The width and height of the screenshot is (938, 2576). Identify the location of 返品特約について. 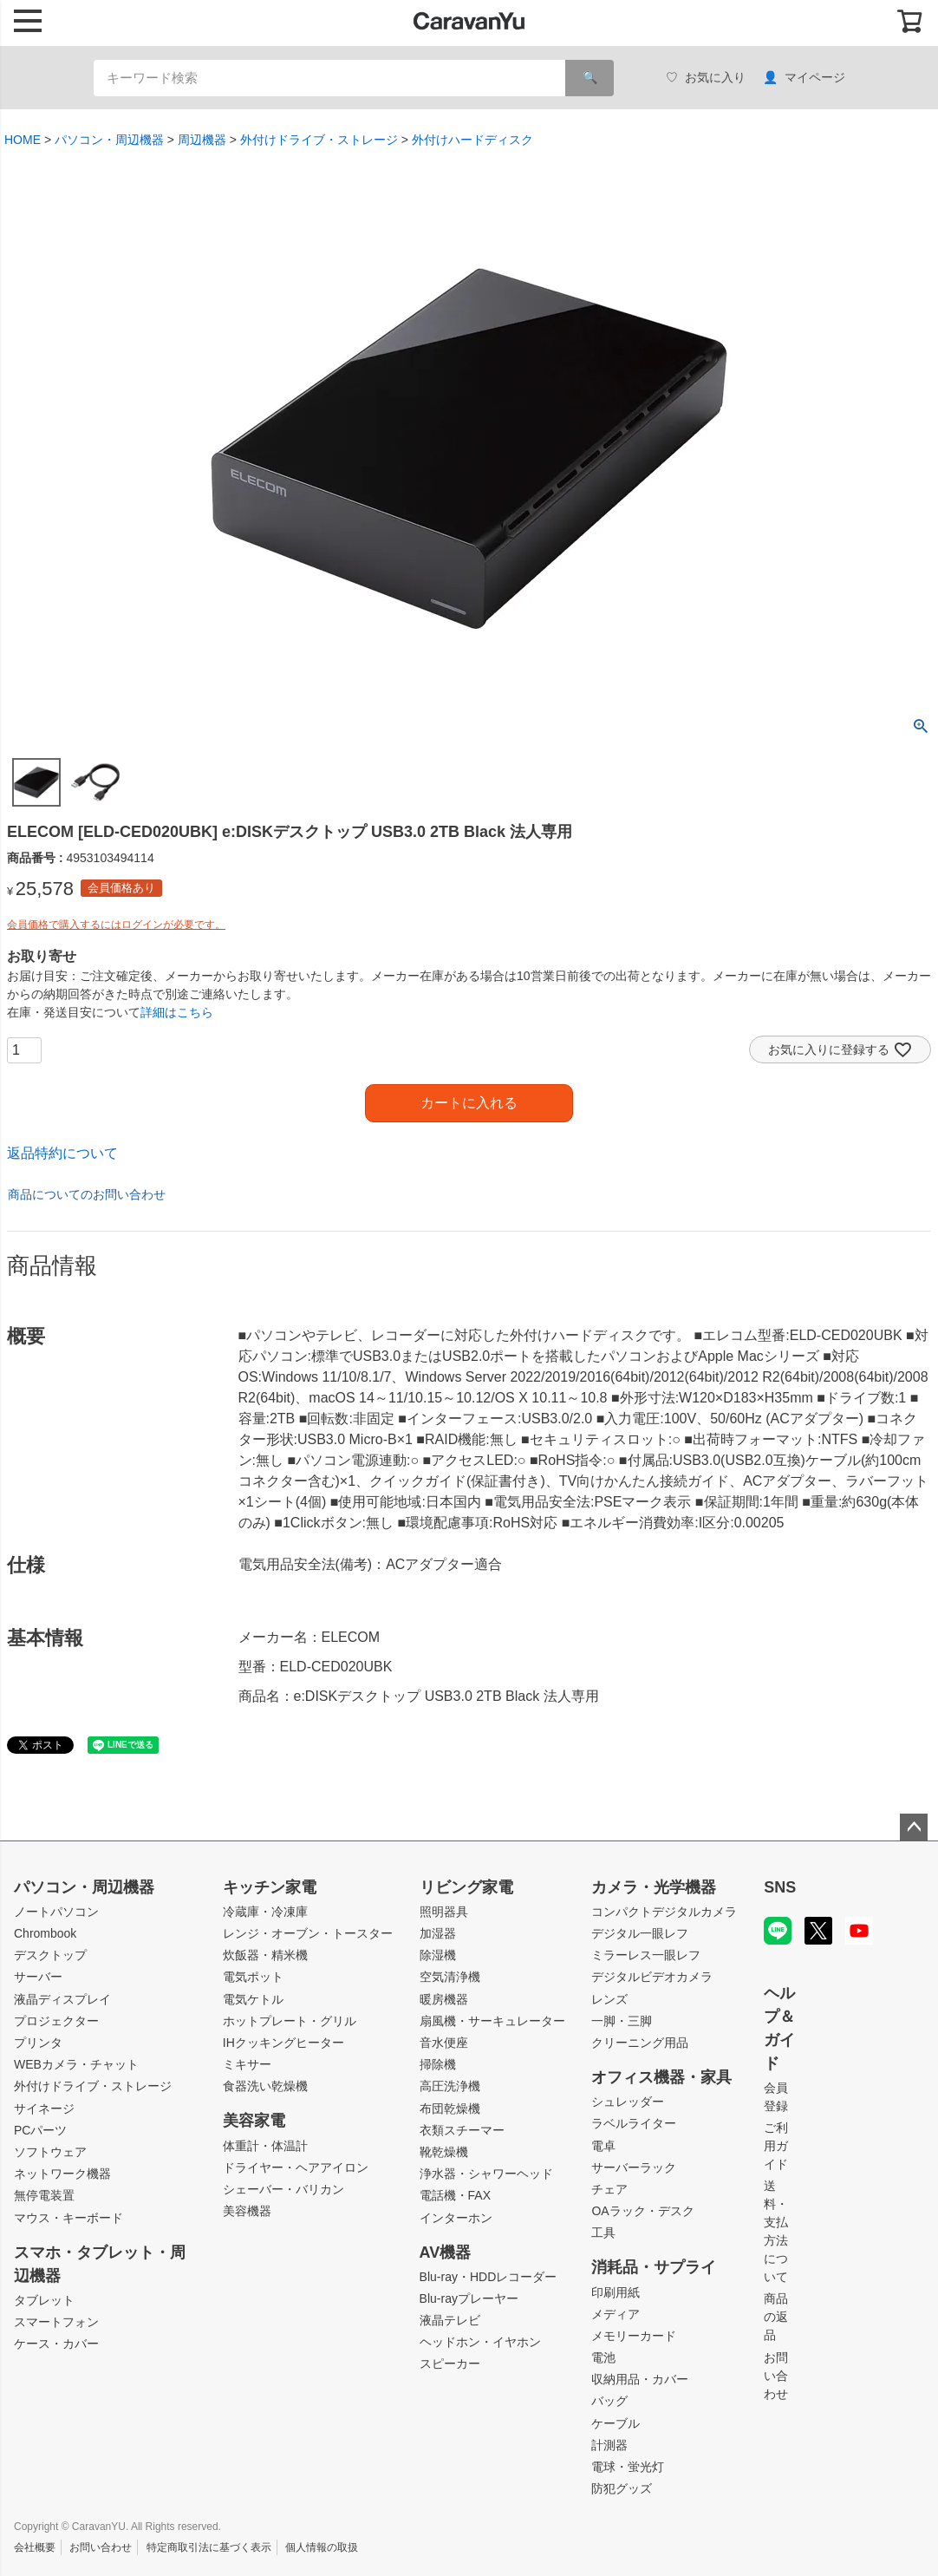
(62, 1153).